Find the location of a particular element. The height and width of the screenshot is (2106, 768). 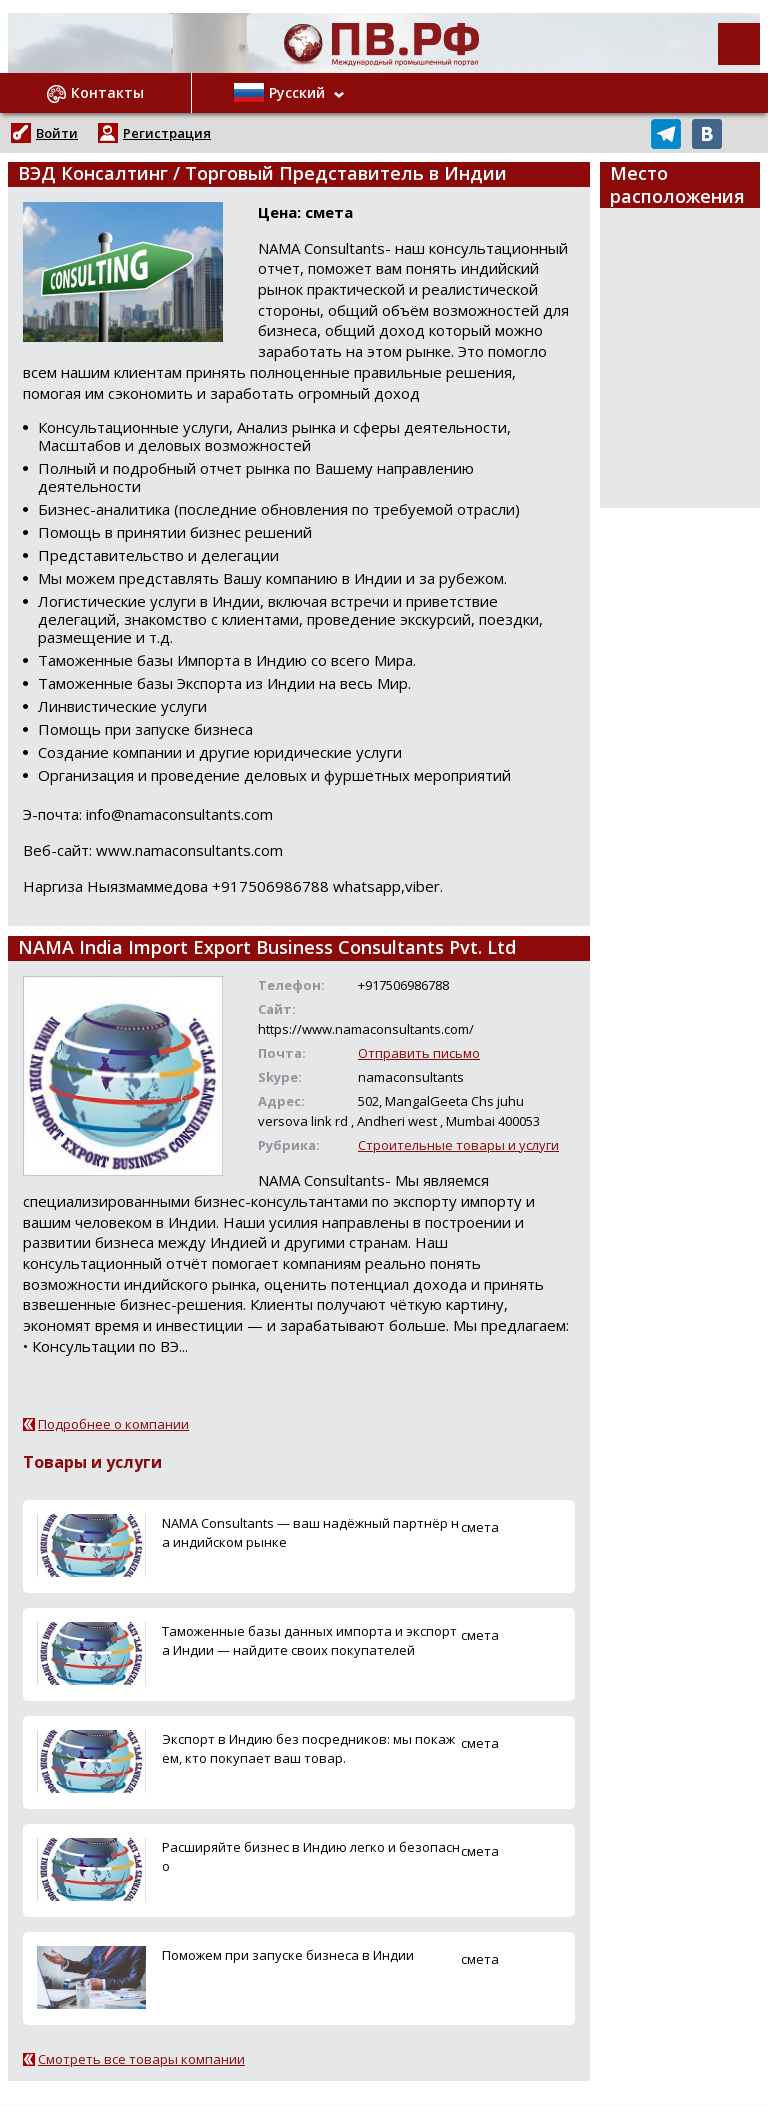

Поможем при запуске бизнеса в Индии is located at coordinates (288, 1955).